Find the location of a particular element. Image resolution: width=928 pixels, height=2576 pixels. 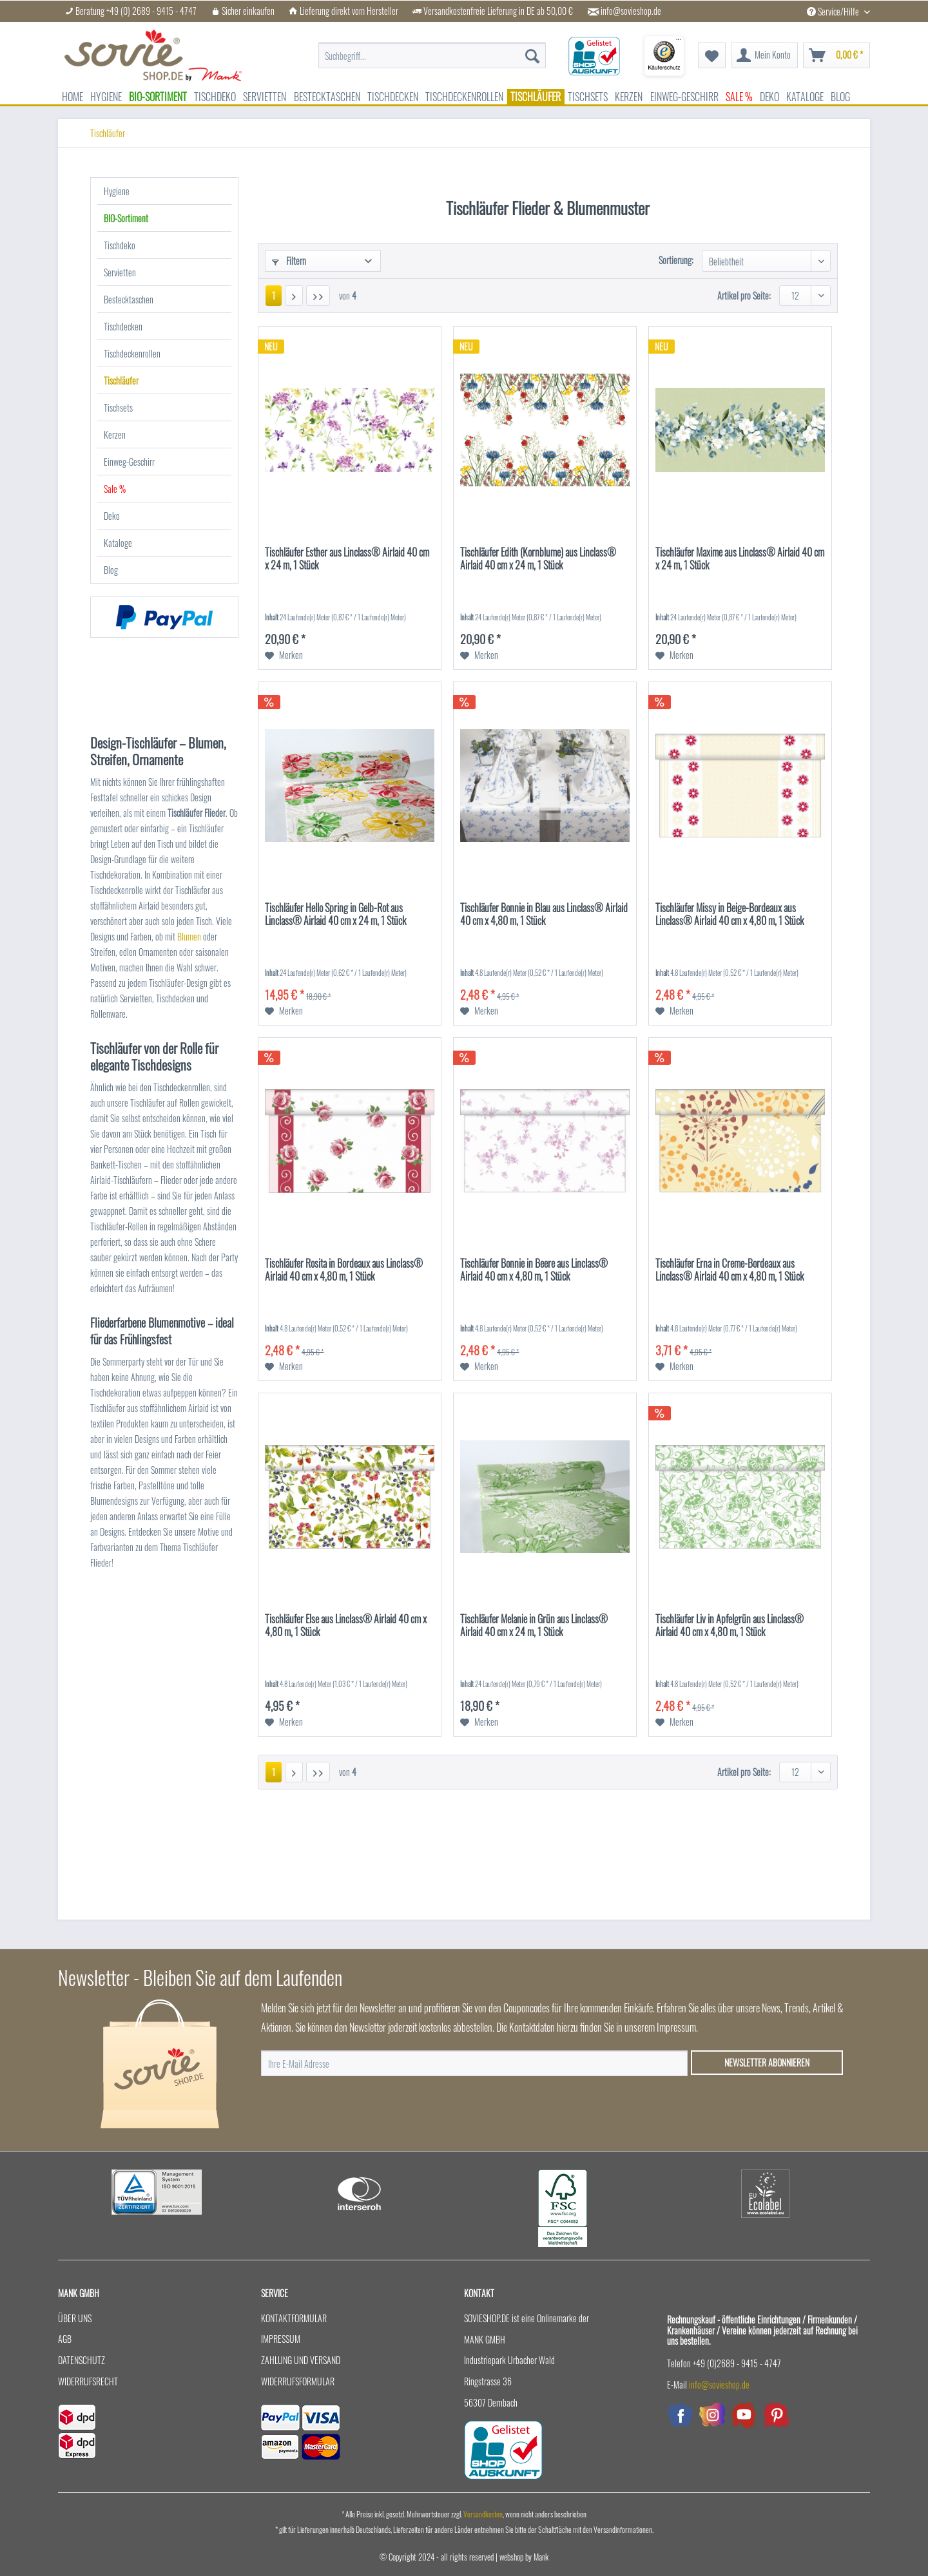

Kontaktformular is located at coordinates (294, 2318).